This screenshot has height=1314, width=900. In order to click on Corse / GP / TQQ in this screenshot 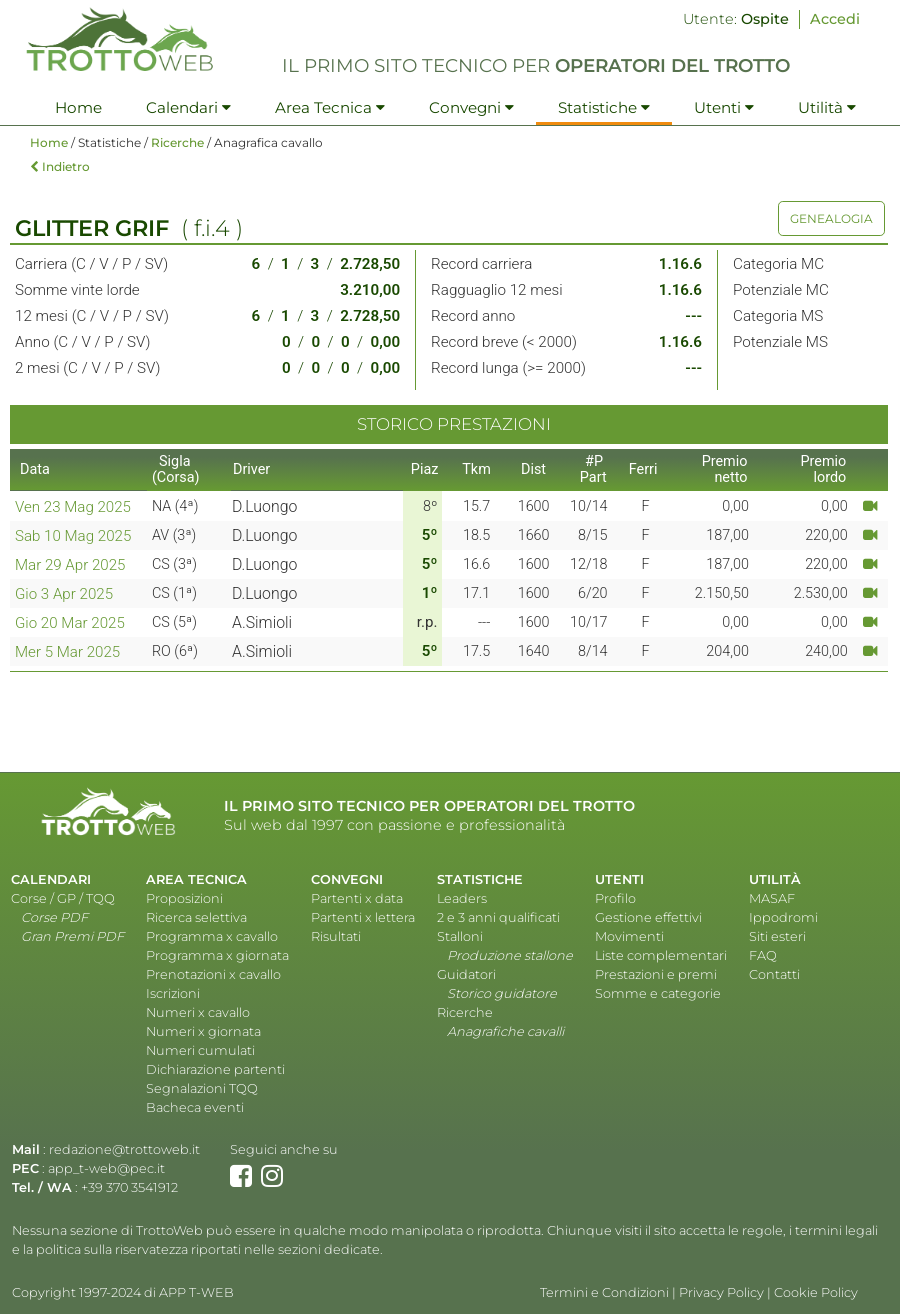, I will do `click(63, 898)`.